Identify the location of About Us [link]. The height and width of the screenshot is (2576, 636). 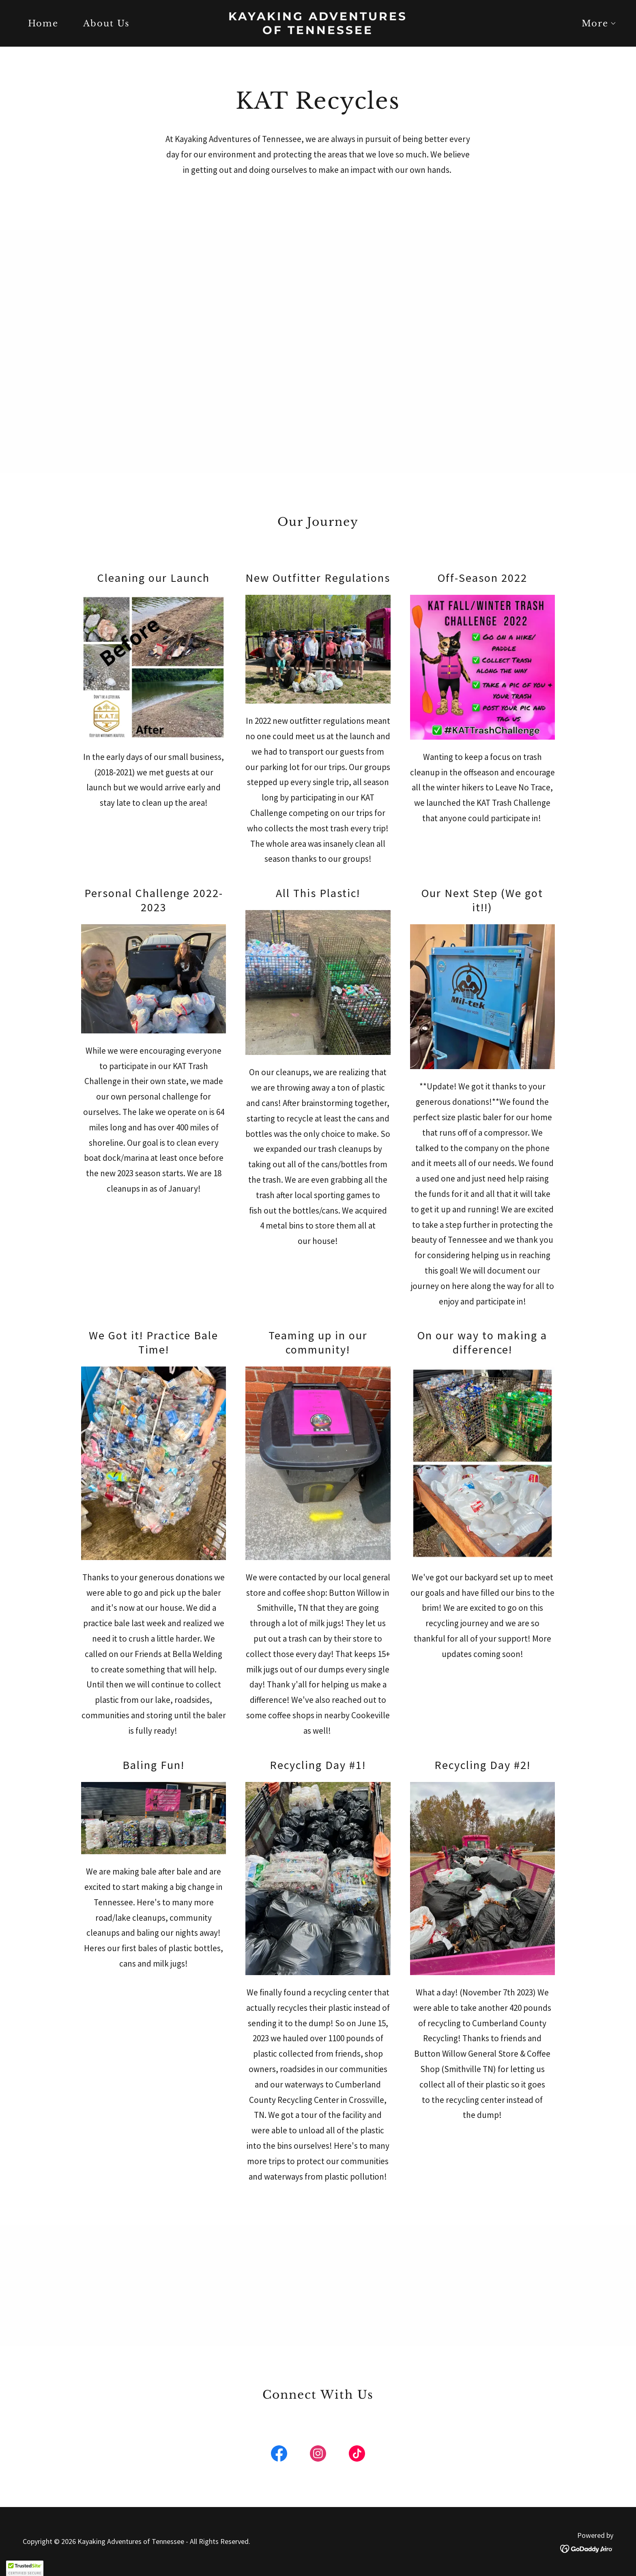
(106, 23).